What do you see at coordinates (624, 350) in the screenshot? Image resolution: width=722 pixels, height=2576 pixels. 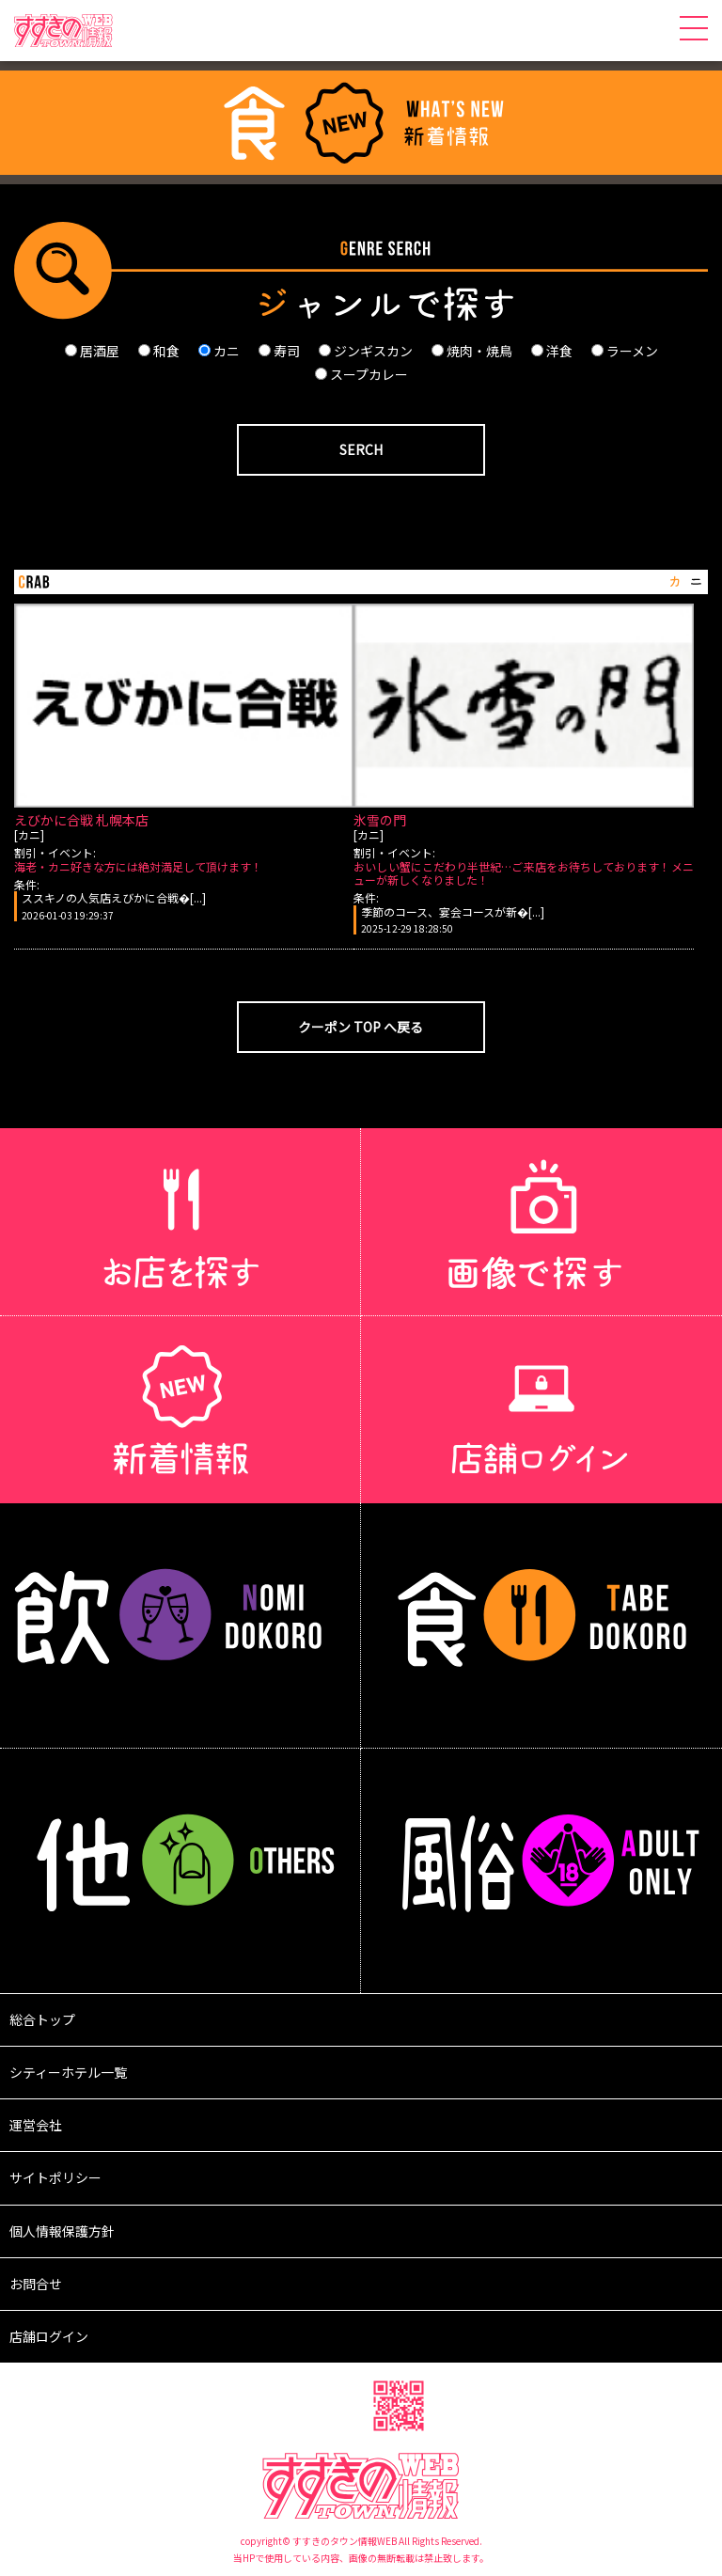 I see `ラーメン` at bounding box center [624, 350].